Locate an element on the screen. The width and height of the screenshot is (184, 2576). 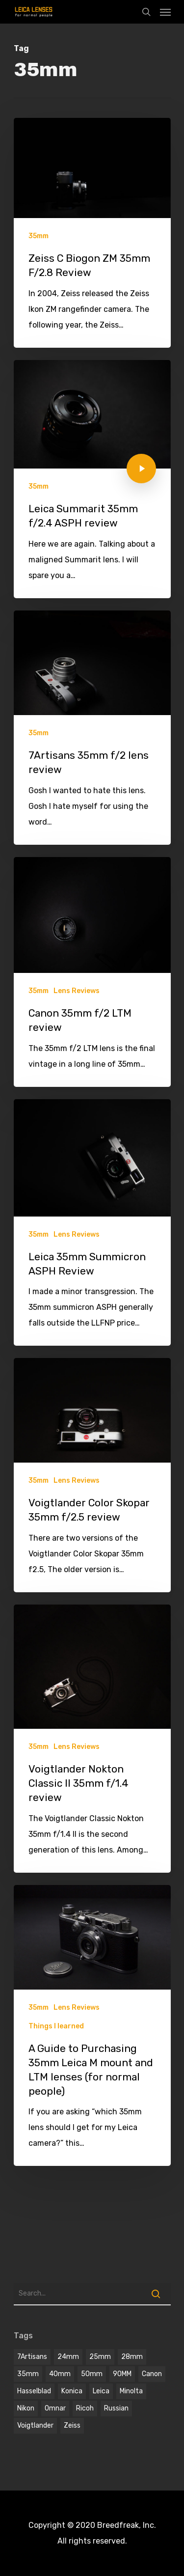
hasselblad [hasselblad (1 item)] is located at coordinates (34, 2391).